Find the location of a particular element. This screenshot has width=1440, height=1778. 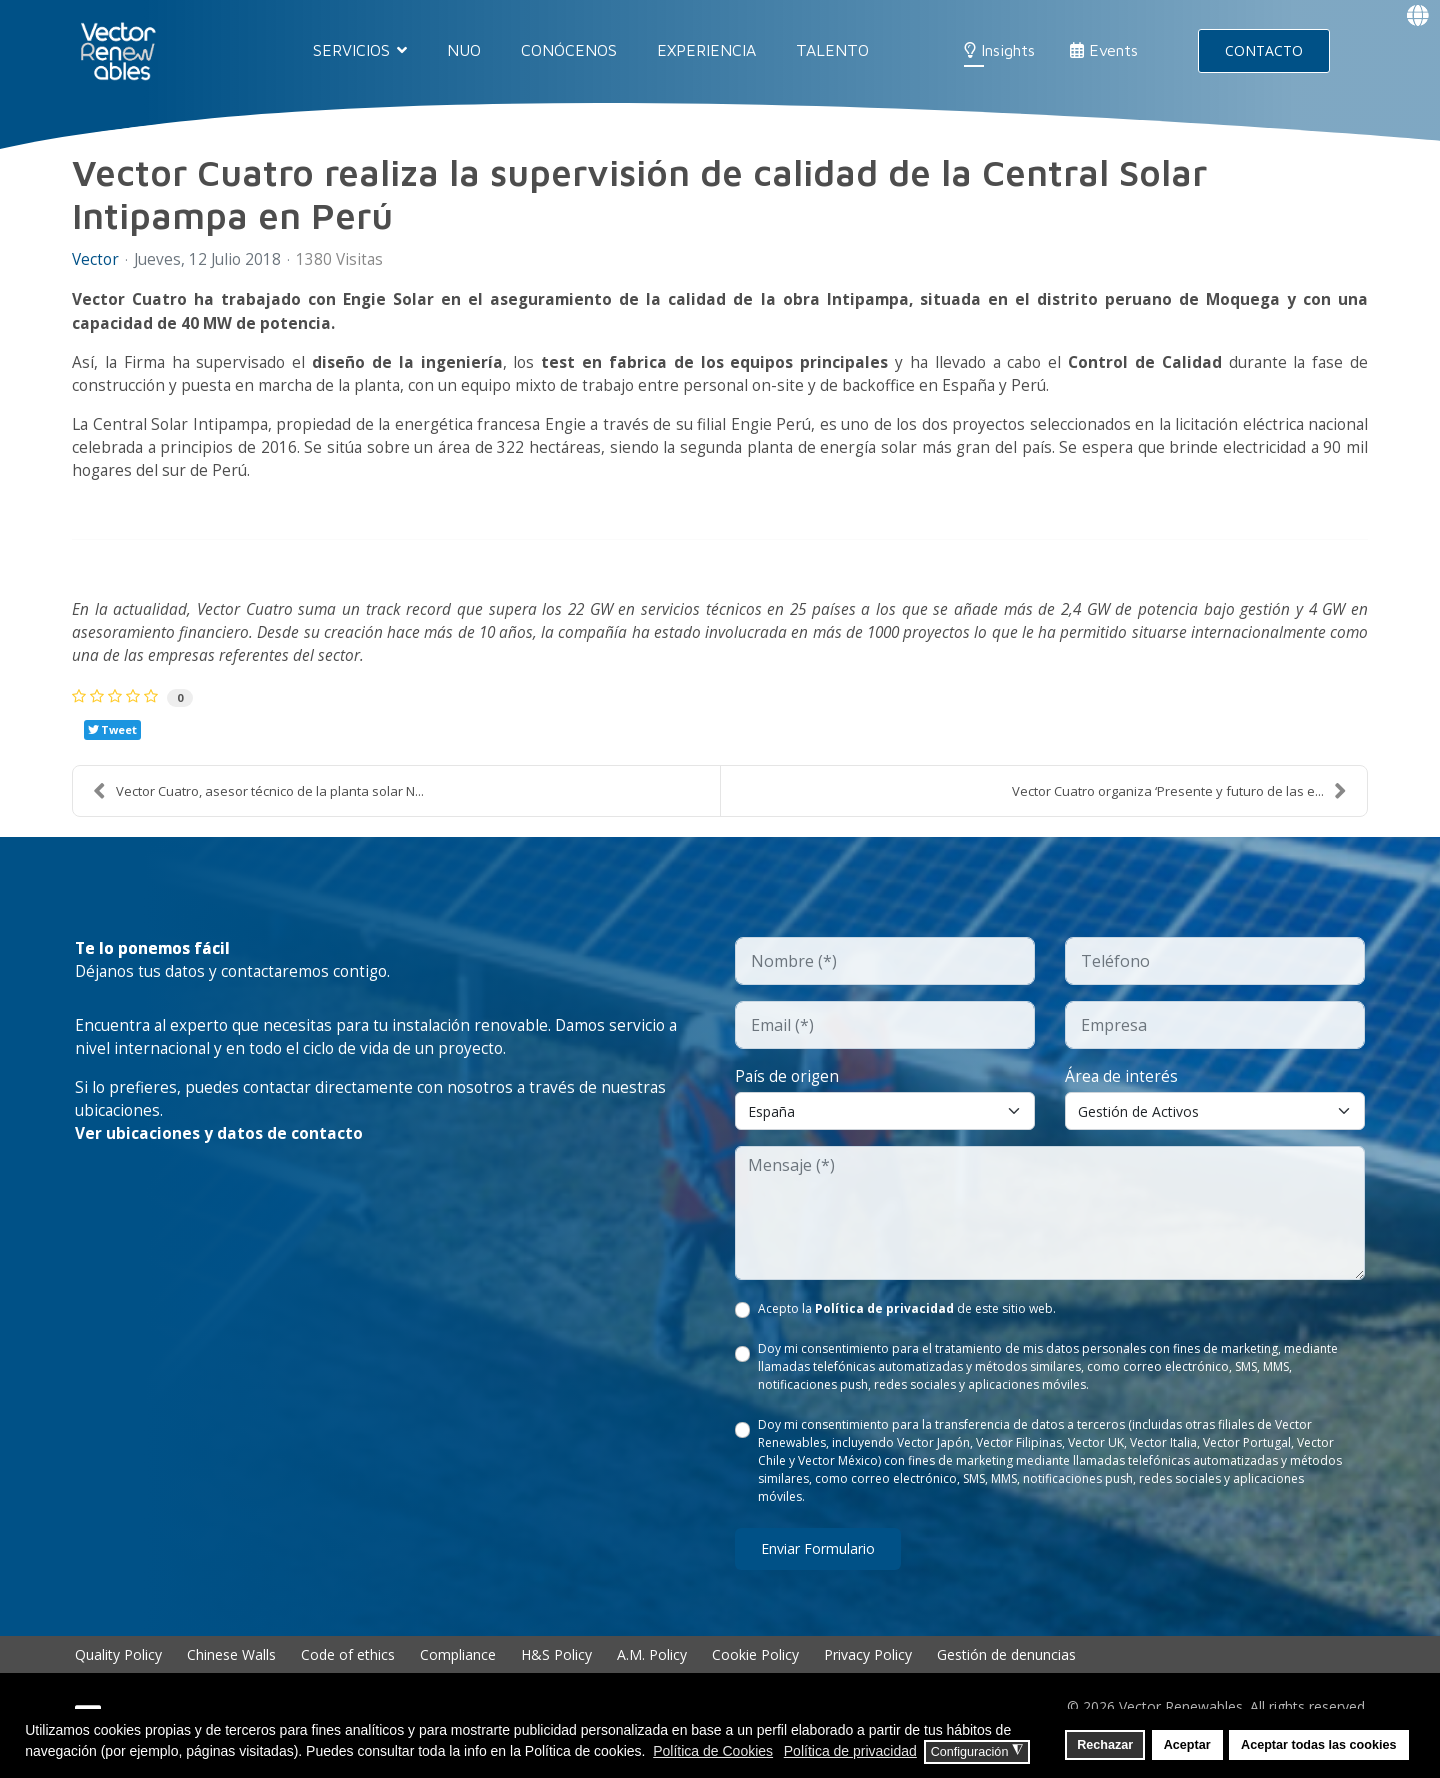

Acepto la de este sitio web. is located at coordinates (908, 1322).